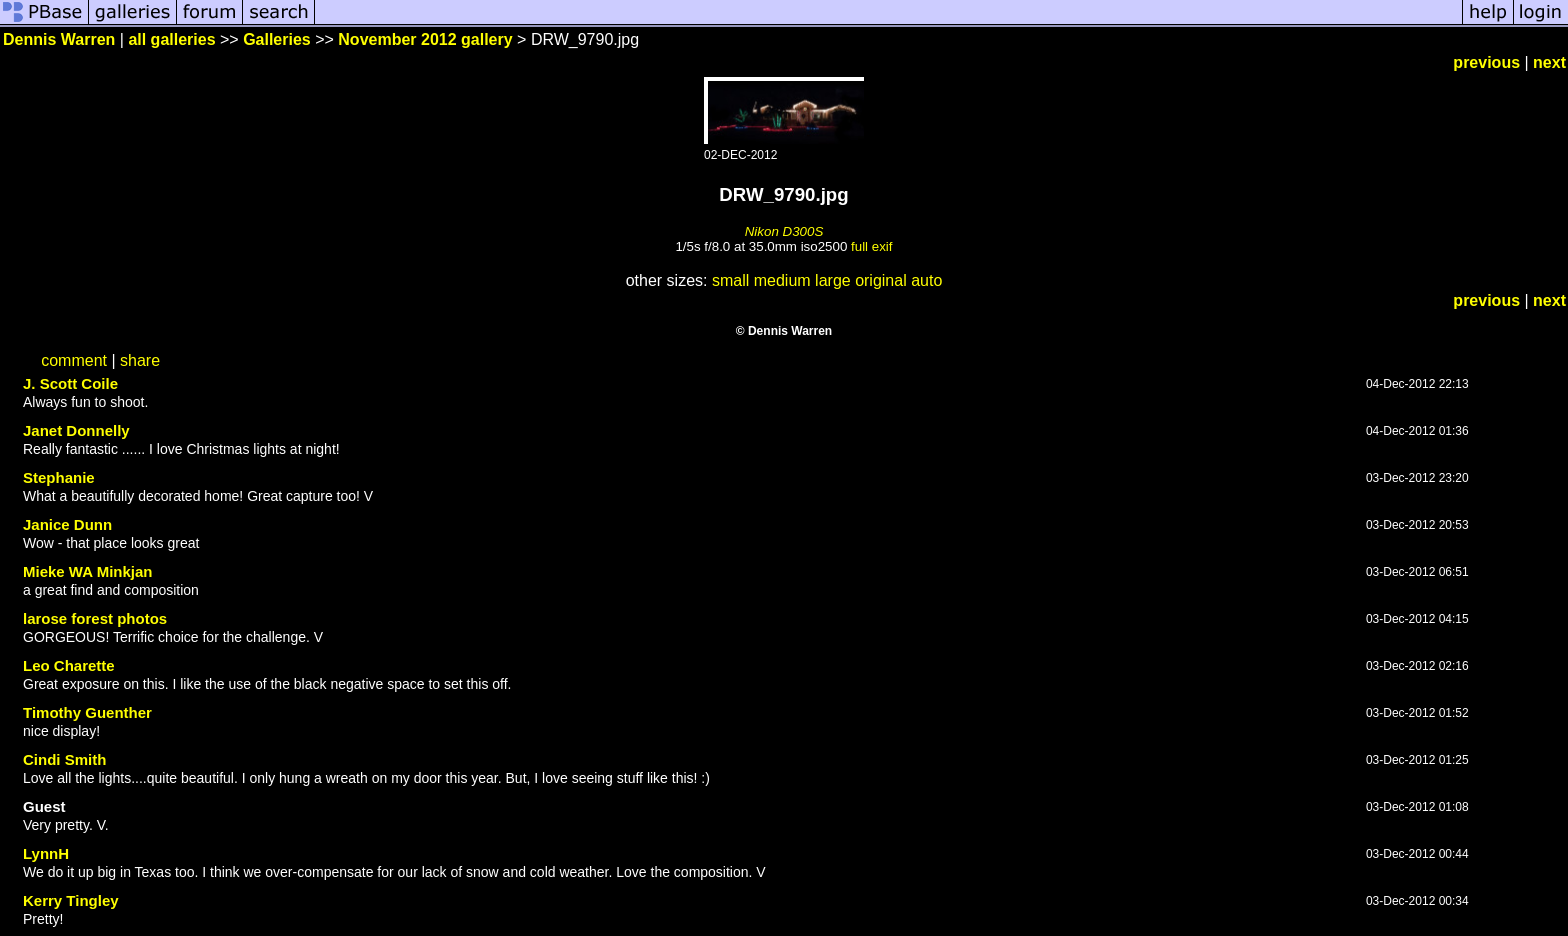  What do you see at coordinates (69, 665) in the screenshot?
I see `Leo Charette` at bounding box center [69, 665].